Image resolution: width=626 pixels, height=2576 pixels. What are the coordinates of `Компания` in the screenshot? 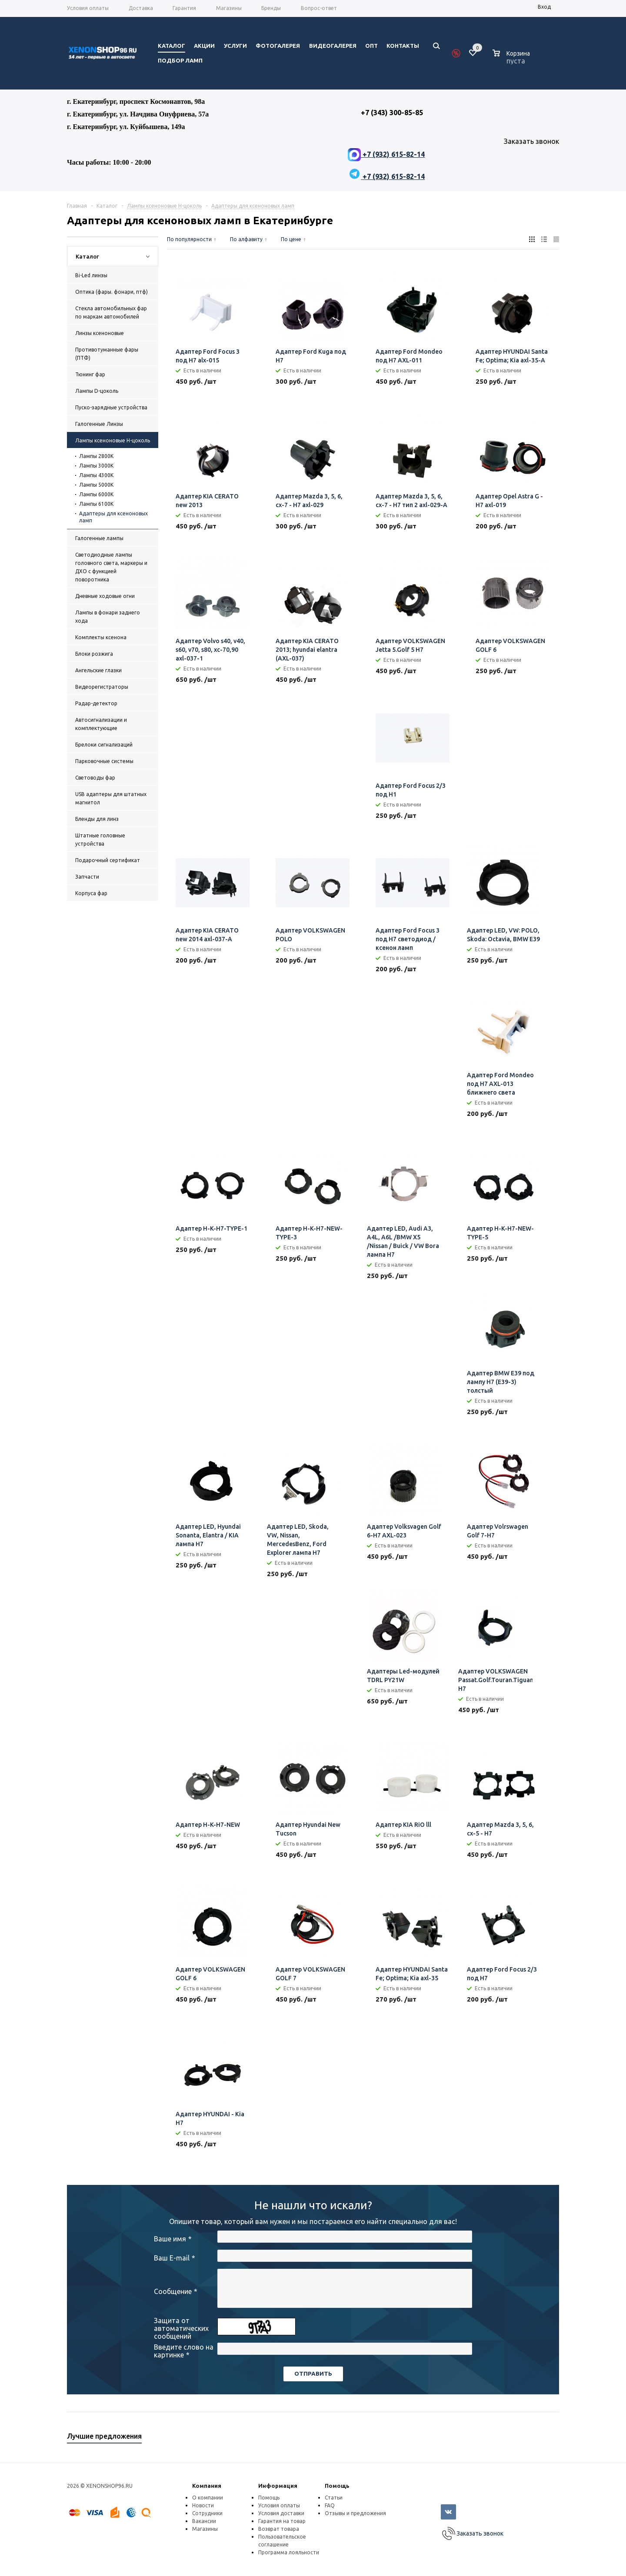 It's located at (206, 2486).